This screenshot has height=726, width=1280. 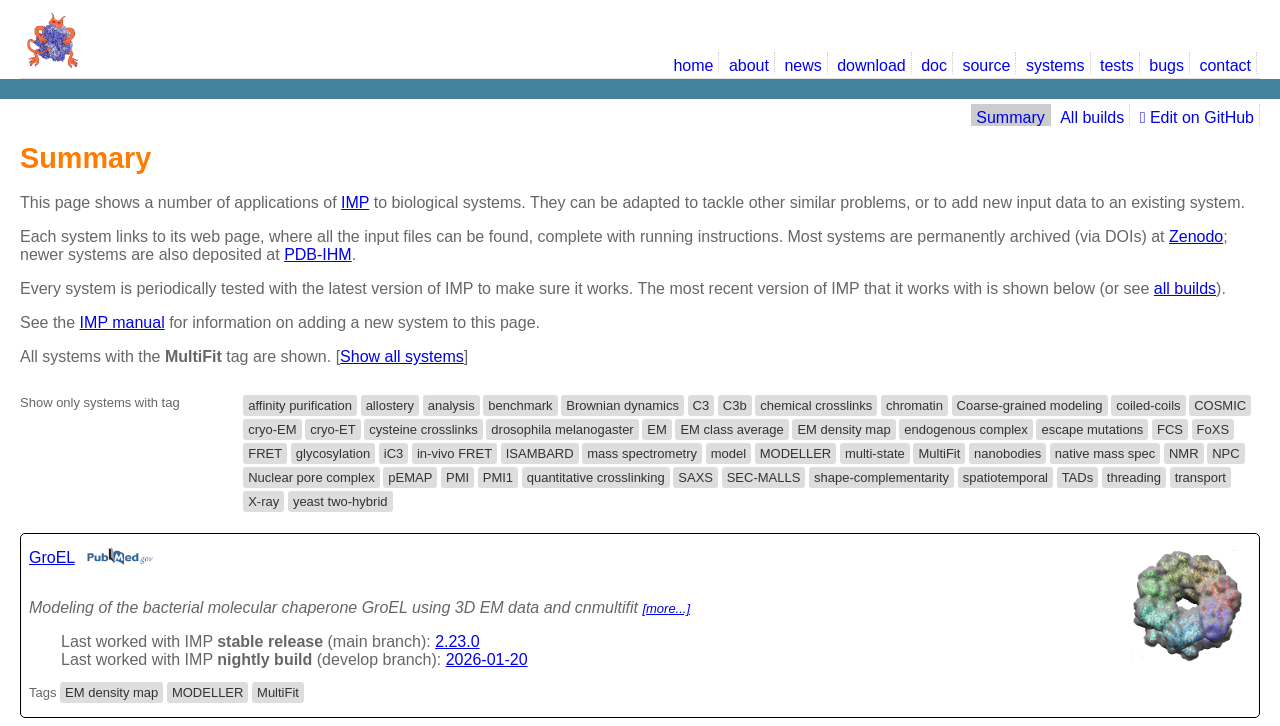 What do you see at coordinates (1148, 405) in the screenshot?
I see `coiled-coils` at bounding box center [1148, 405].